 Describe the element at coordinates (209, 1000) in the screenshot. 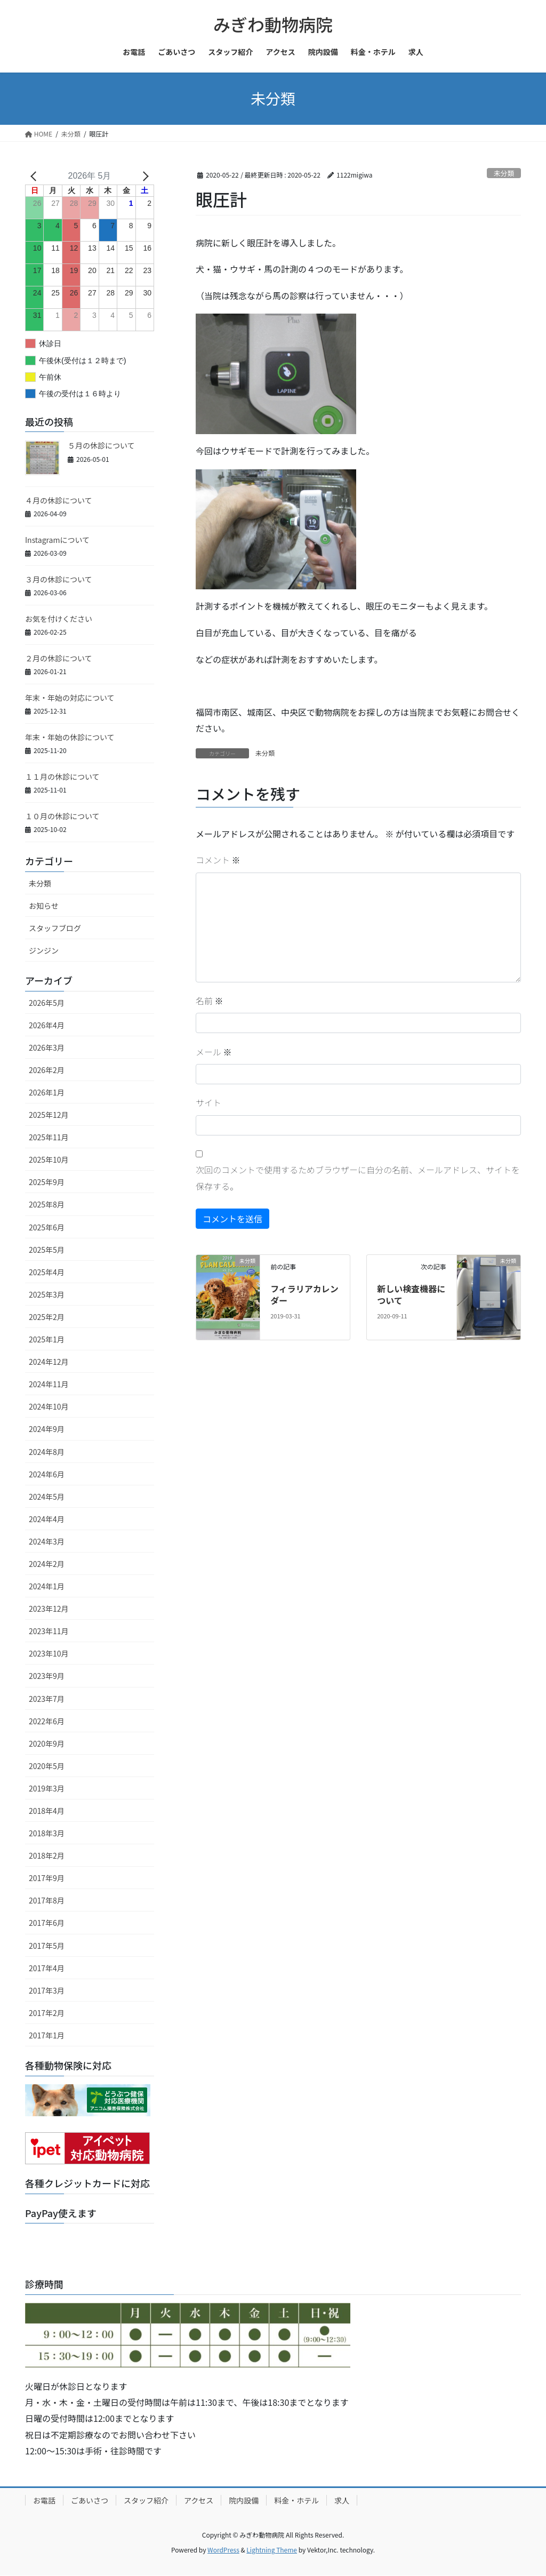

I see `名前` at that location.